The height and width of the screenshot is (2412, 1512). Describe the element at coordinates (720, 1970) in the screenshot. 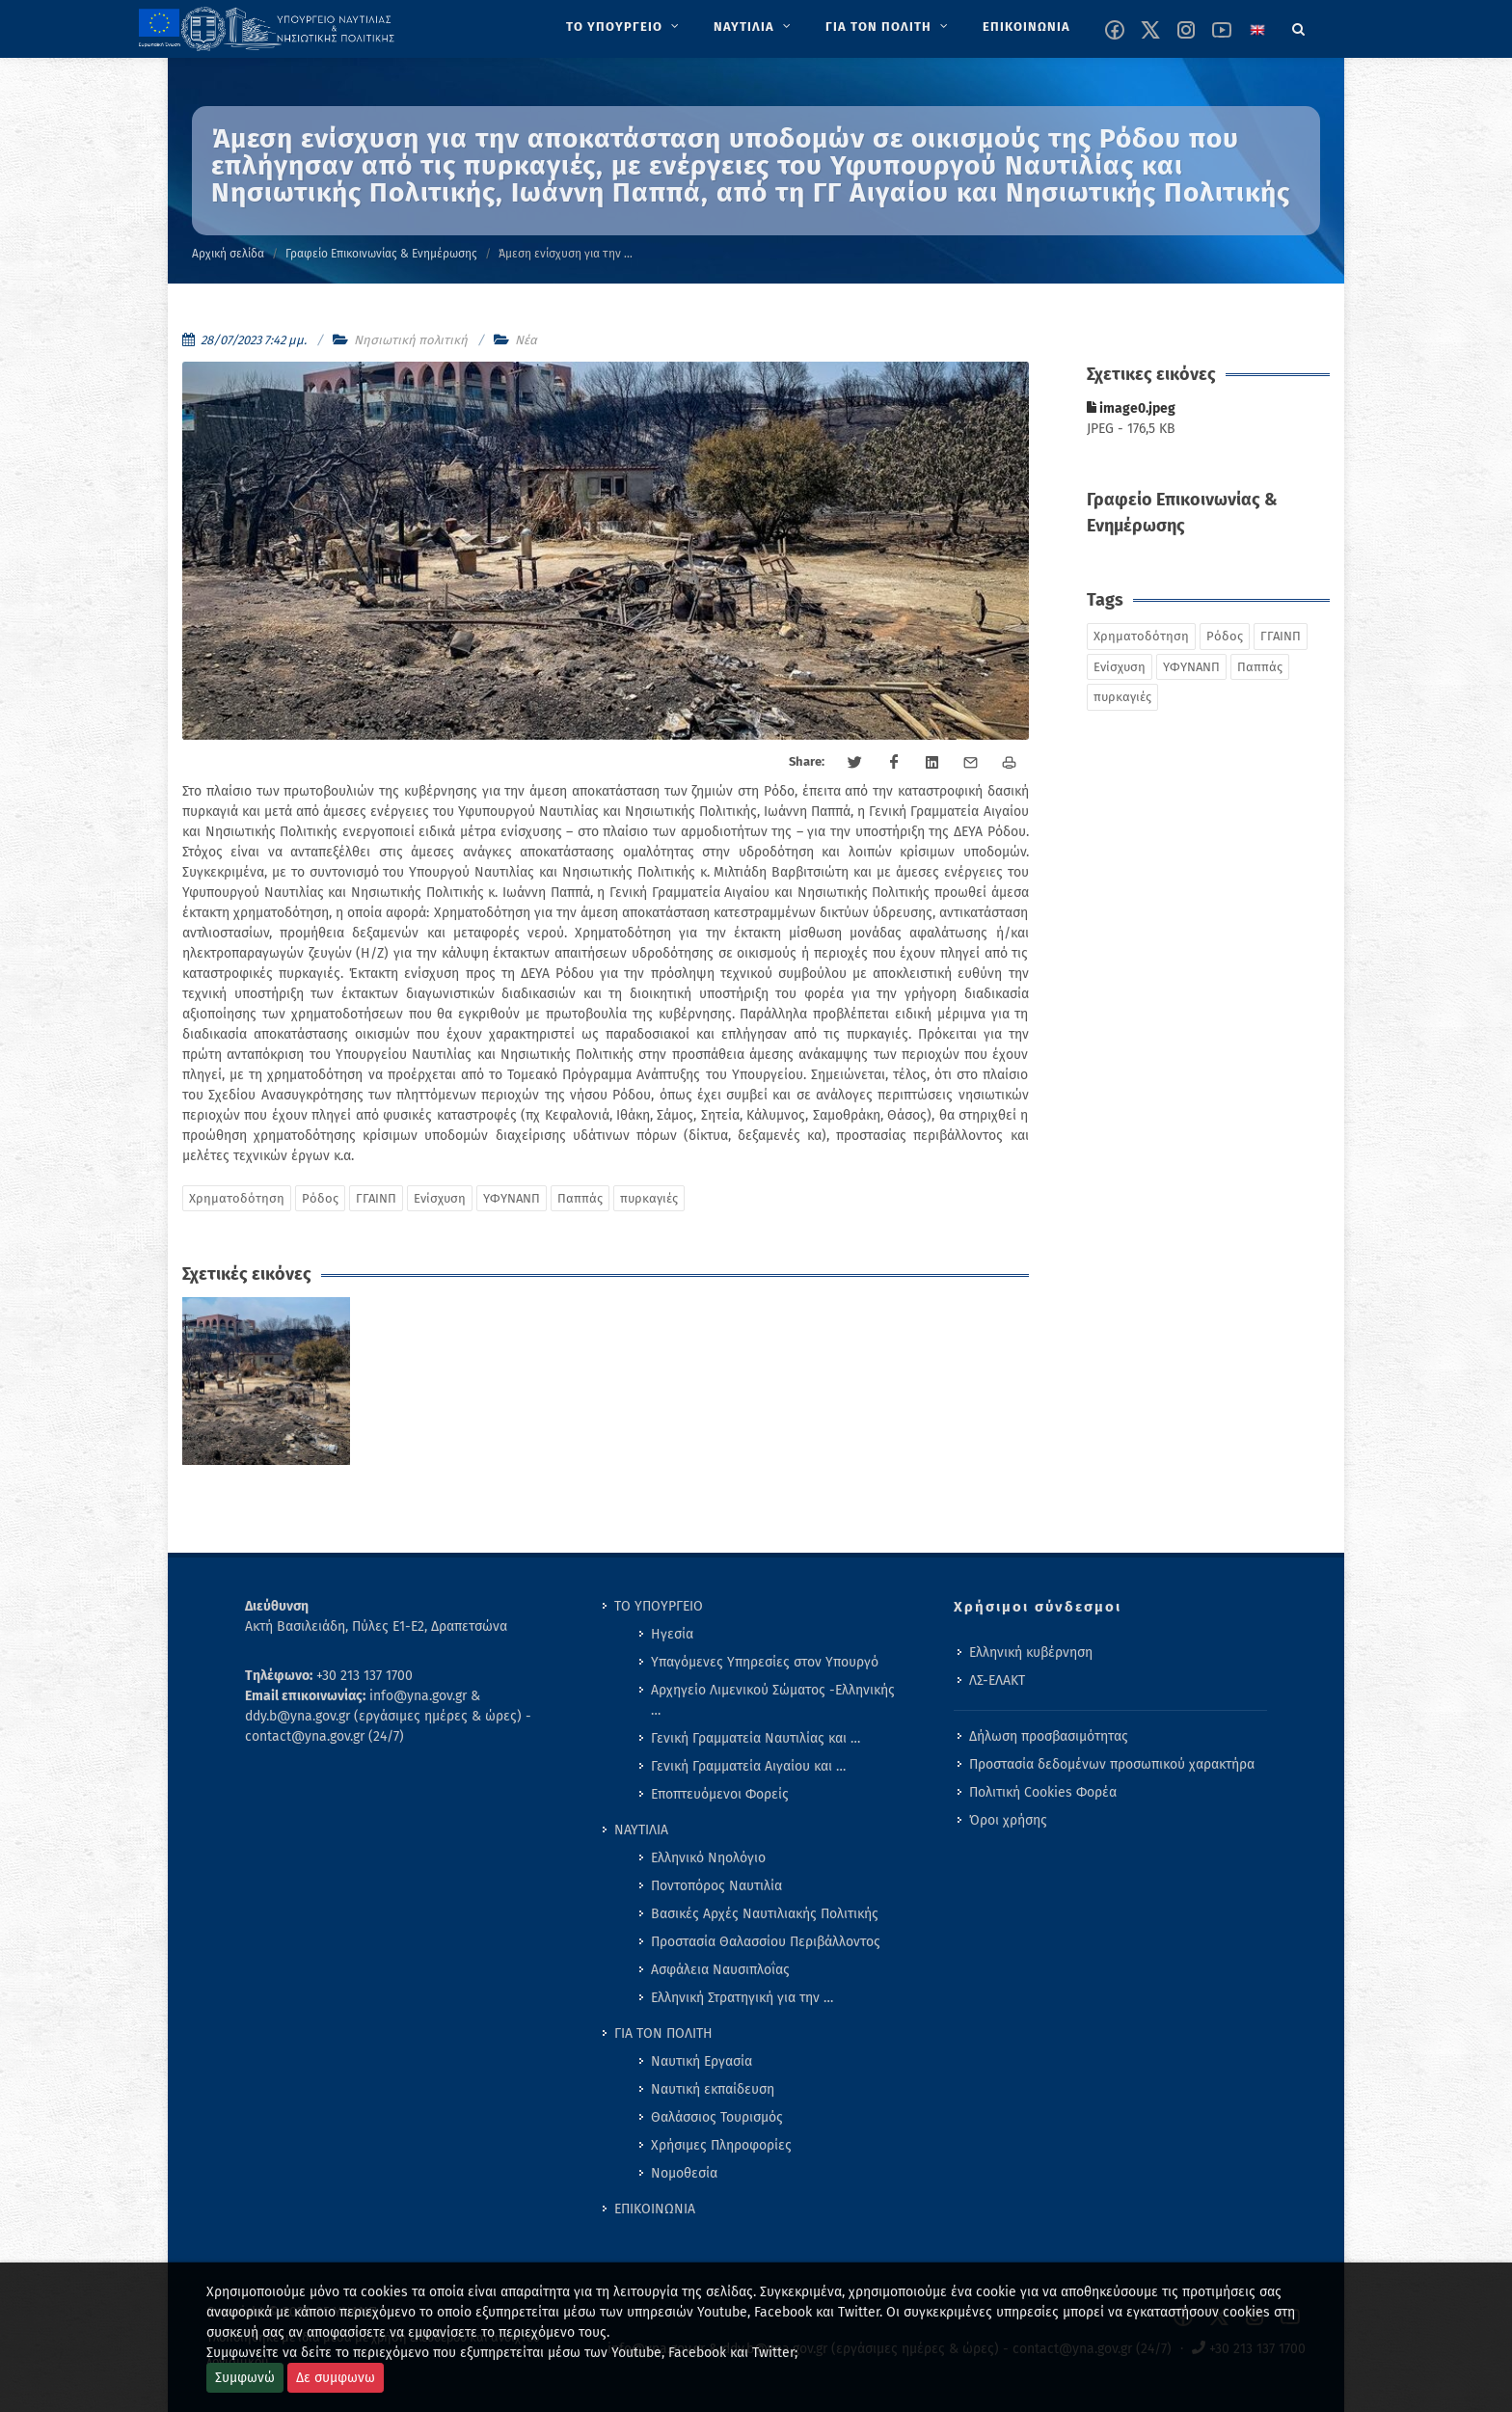

I see `Ασφάλεια Ναυσιπλοΐας [menuitem]` at that location.